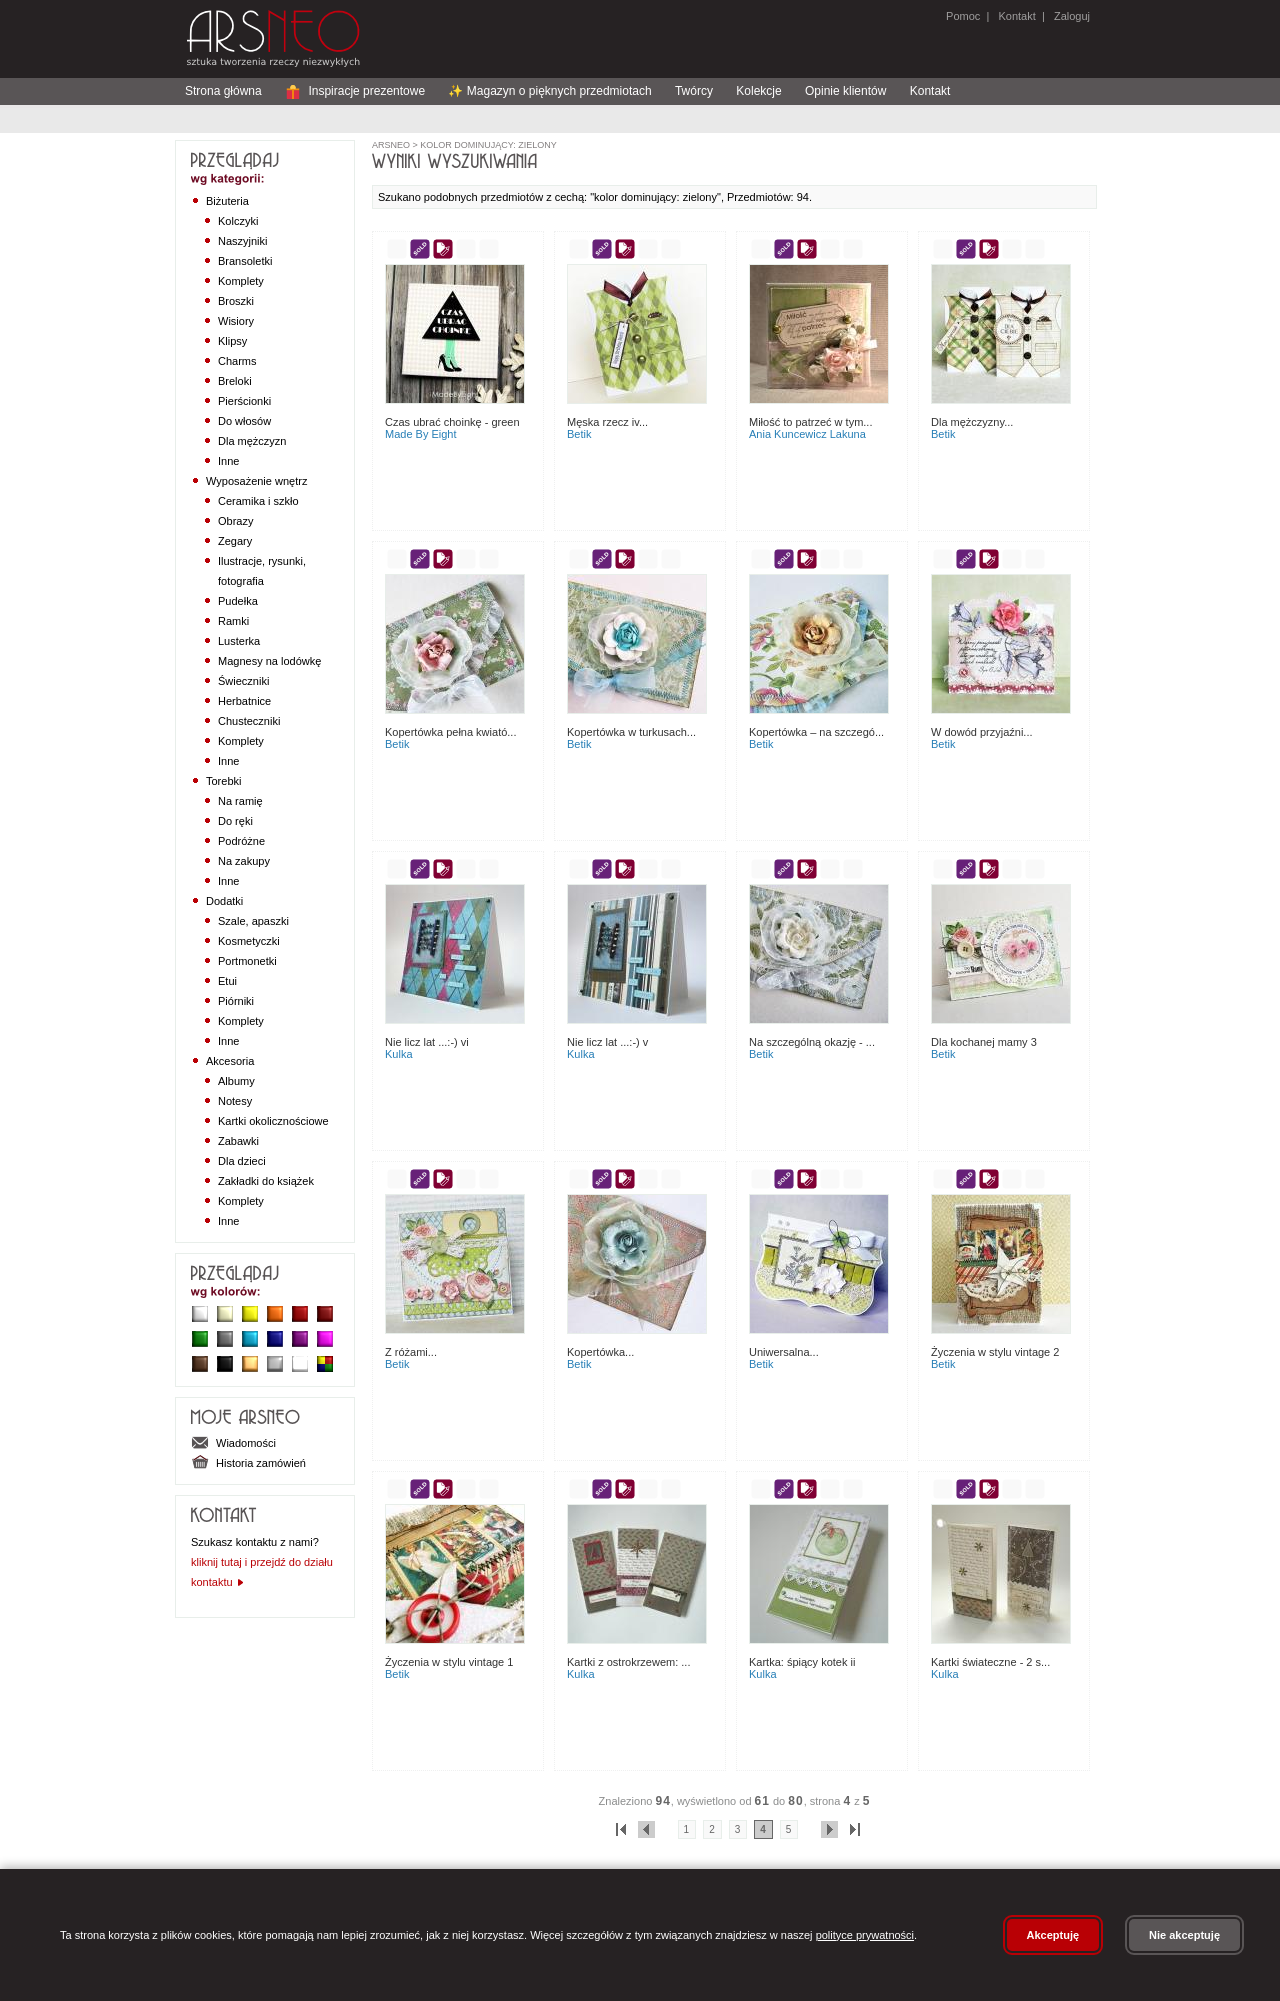 The width and height of the screenshot is (1280, 2001). What do you see at coordinates (607, 1042) in the screenshot?
I see `Nie licz lat ...:-) V` at bounding box center [607, 1042].